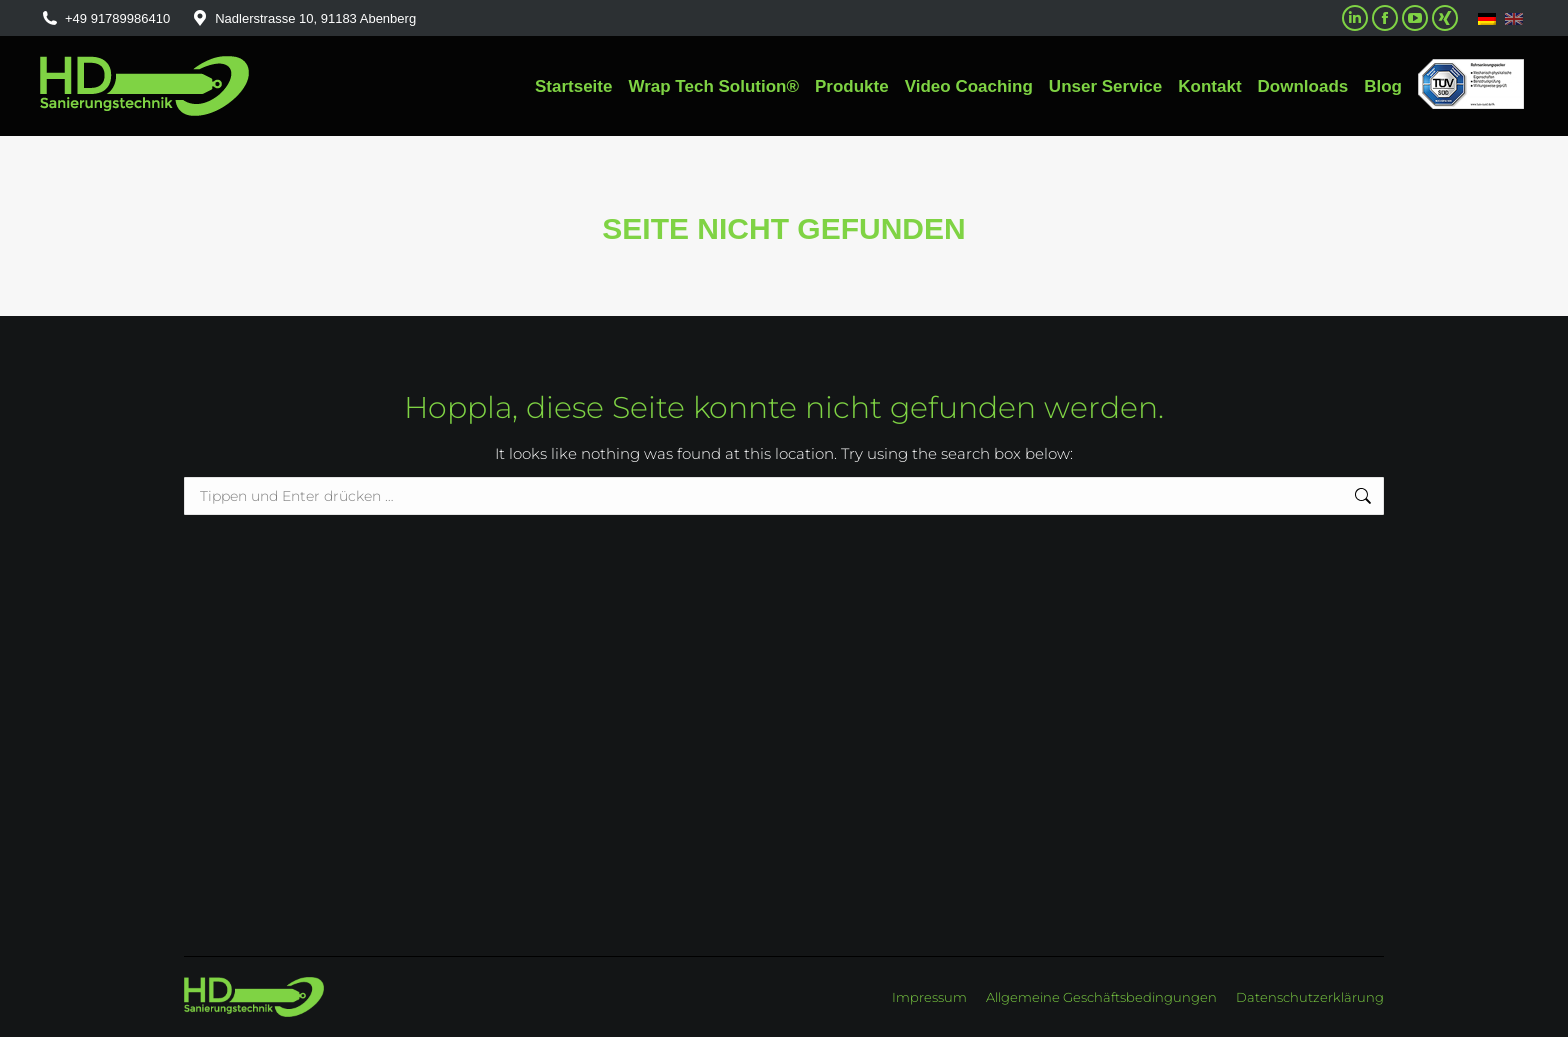  I want to click on +49 91789986410, so click(105, 18).